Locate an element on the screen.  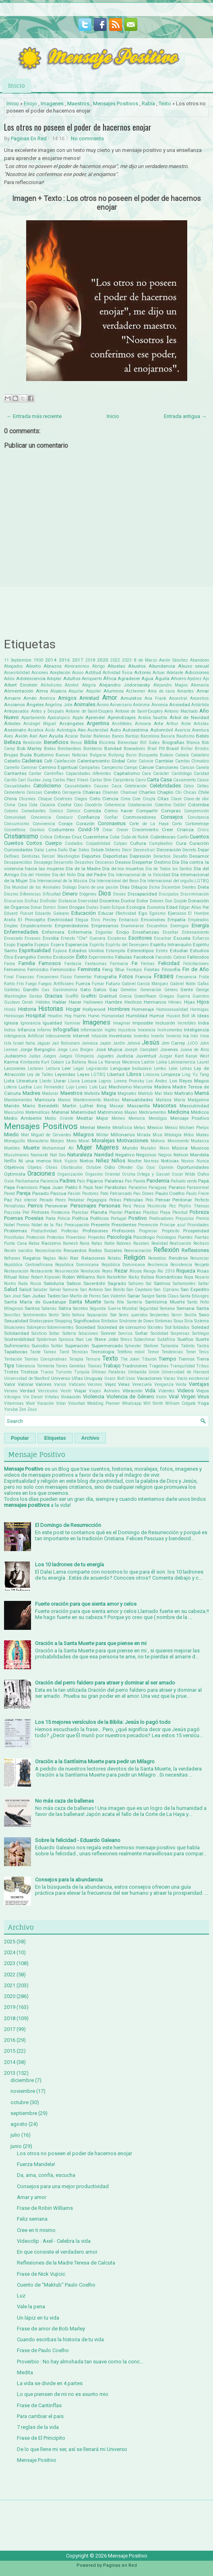
Calentamiento Global is located at coordinates (101, 761).